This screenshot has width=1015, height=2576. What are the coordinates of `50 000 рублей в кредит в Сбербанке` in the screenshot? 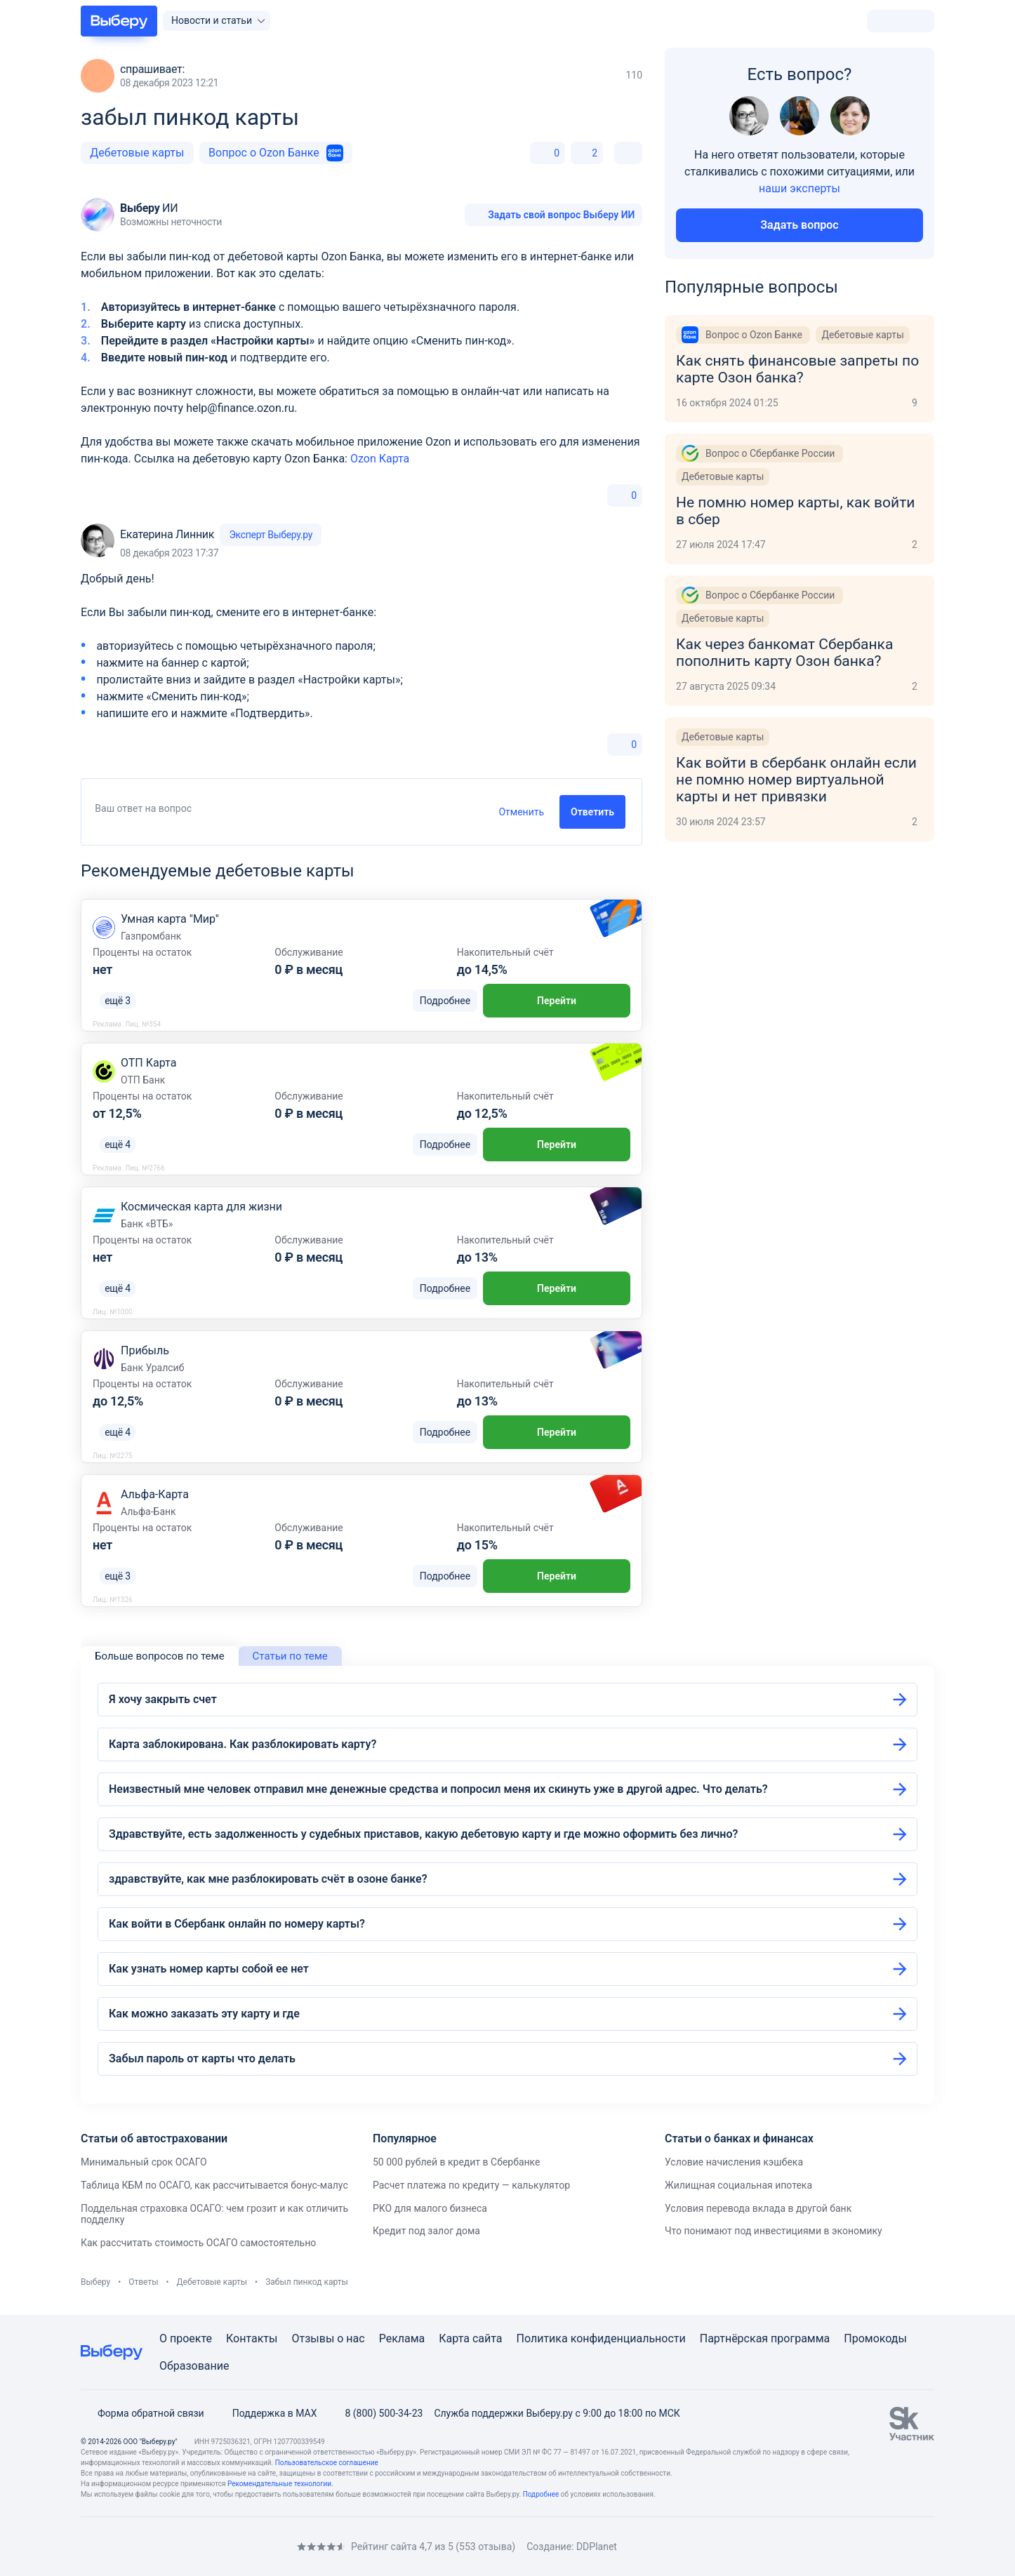 It's located at (456, 2162).